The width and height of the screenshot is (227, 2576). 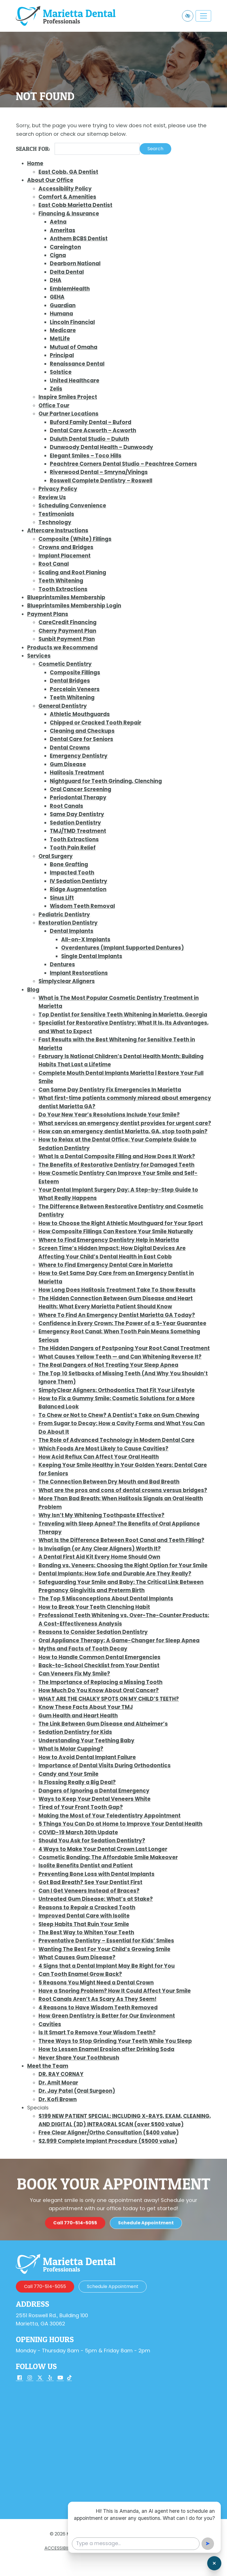 I want to click on What are the pros and cons of dental crowns versus bridges?, so click(x=122, y=1490).